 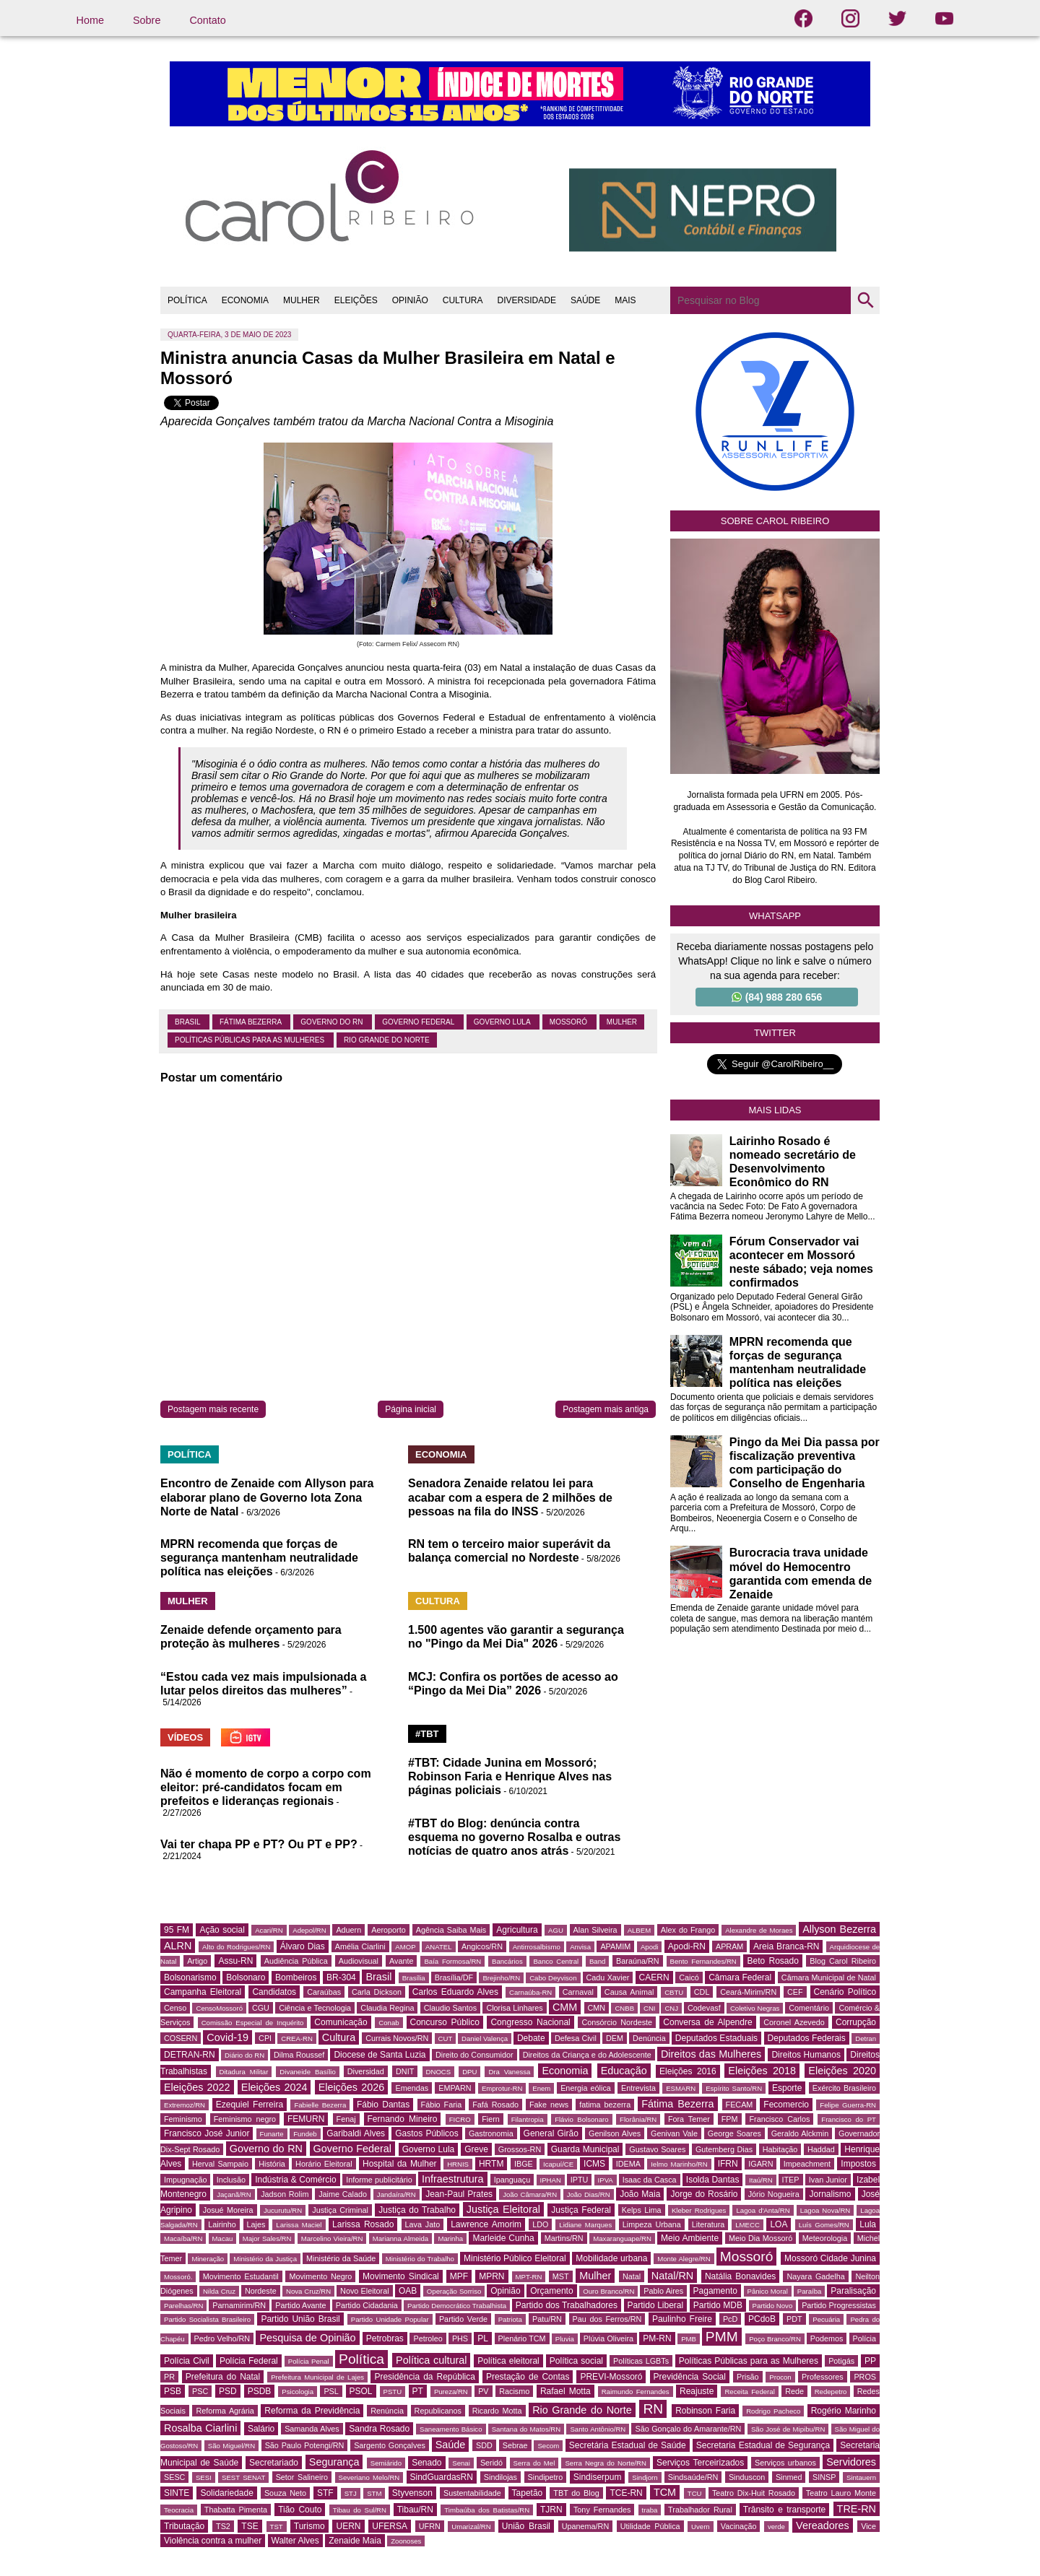 What do you see at coordinates (219, 2008) in the screenshot?
I see `CensoMossoró` at bounding box center [219, 2008].